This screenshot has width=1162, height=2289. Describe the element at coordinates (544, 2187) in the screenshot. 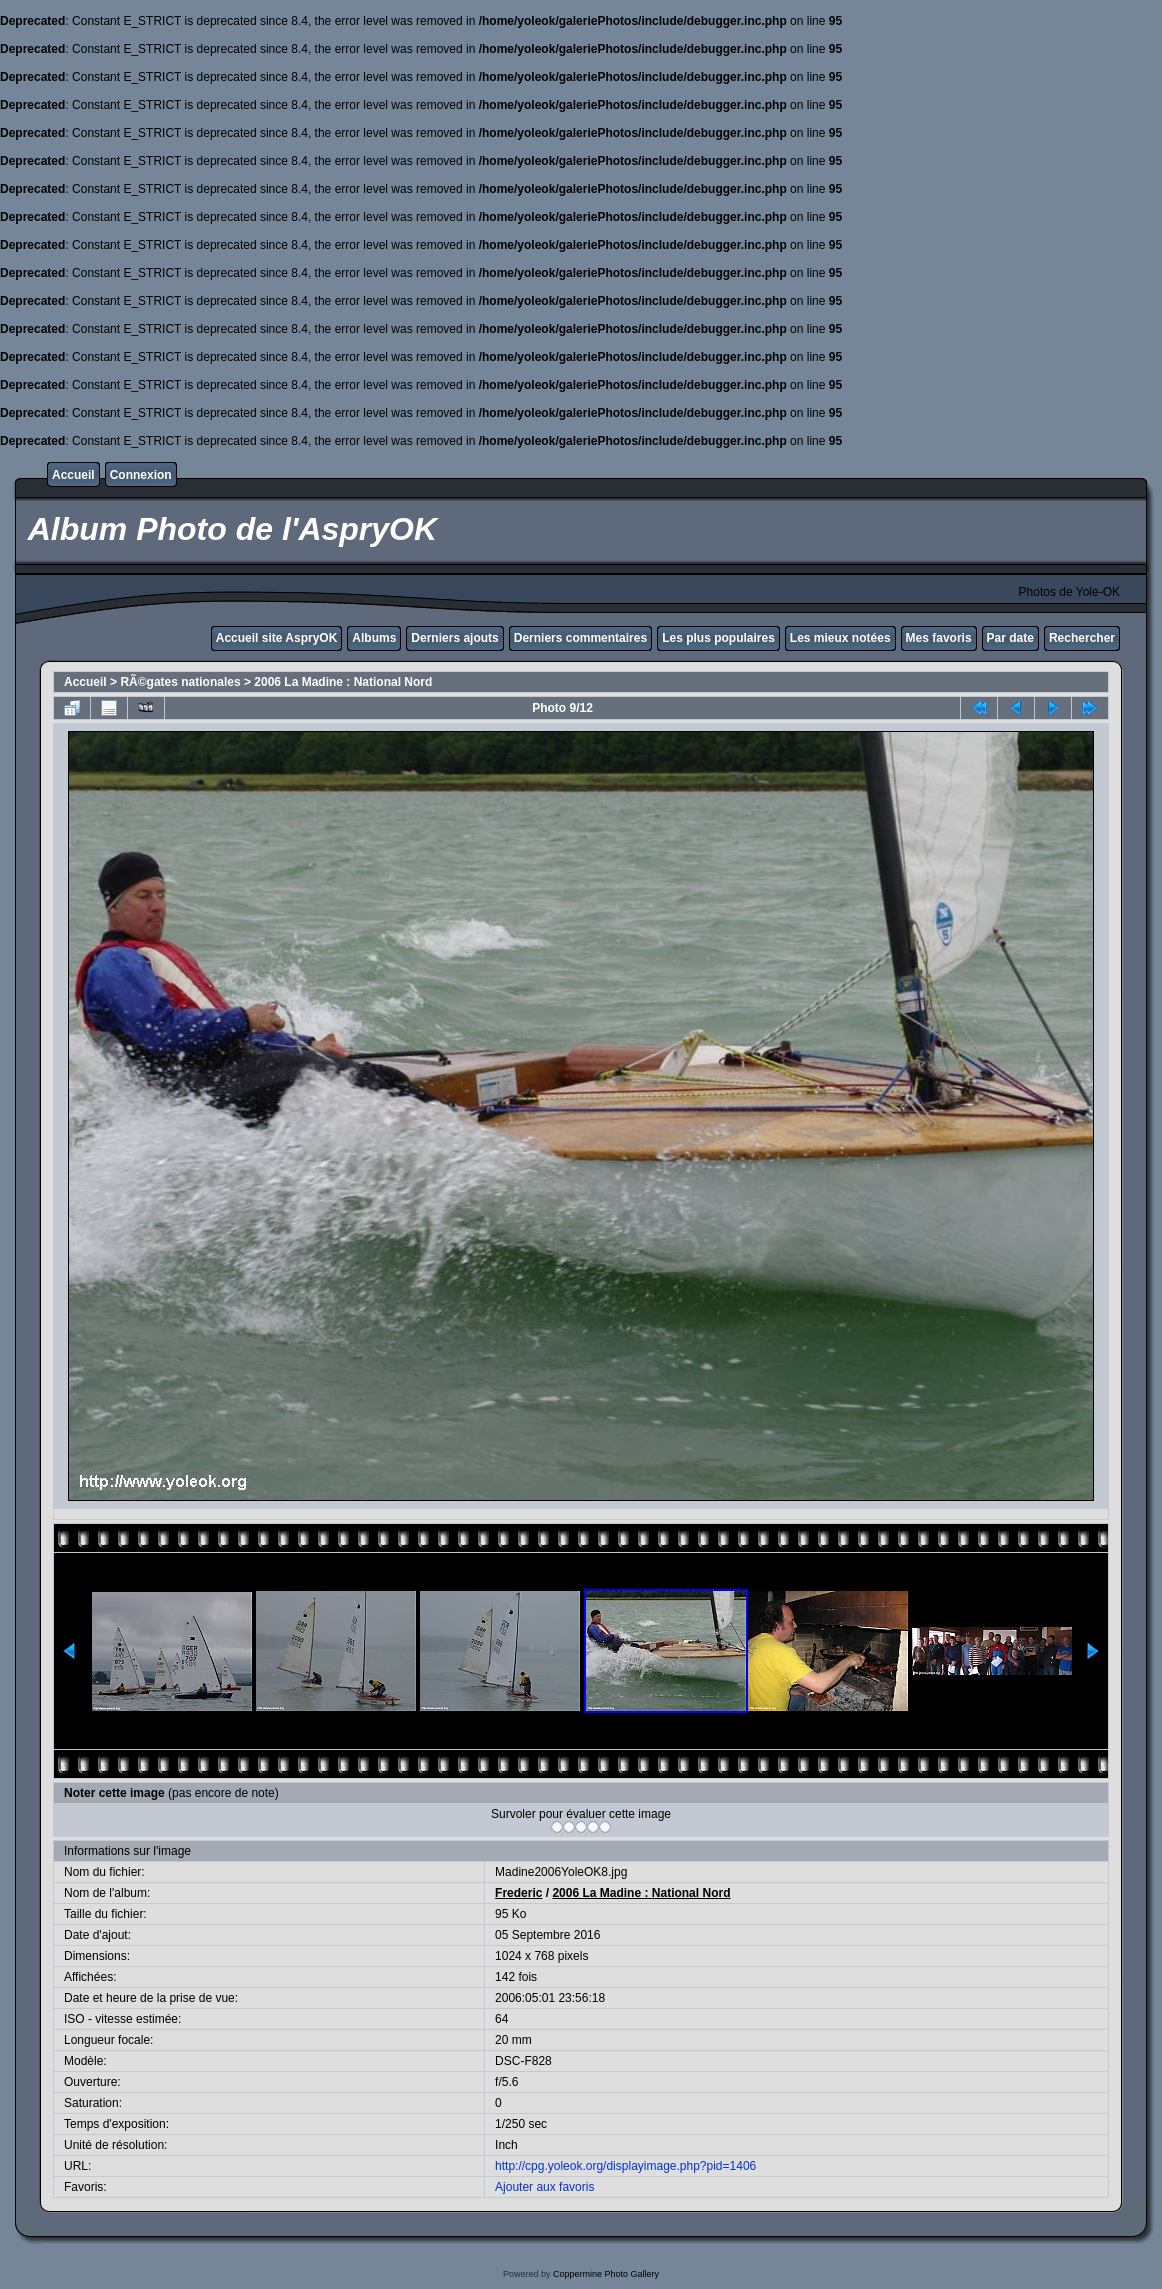

I see `Ajouter aux favoris` at that location.